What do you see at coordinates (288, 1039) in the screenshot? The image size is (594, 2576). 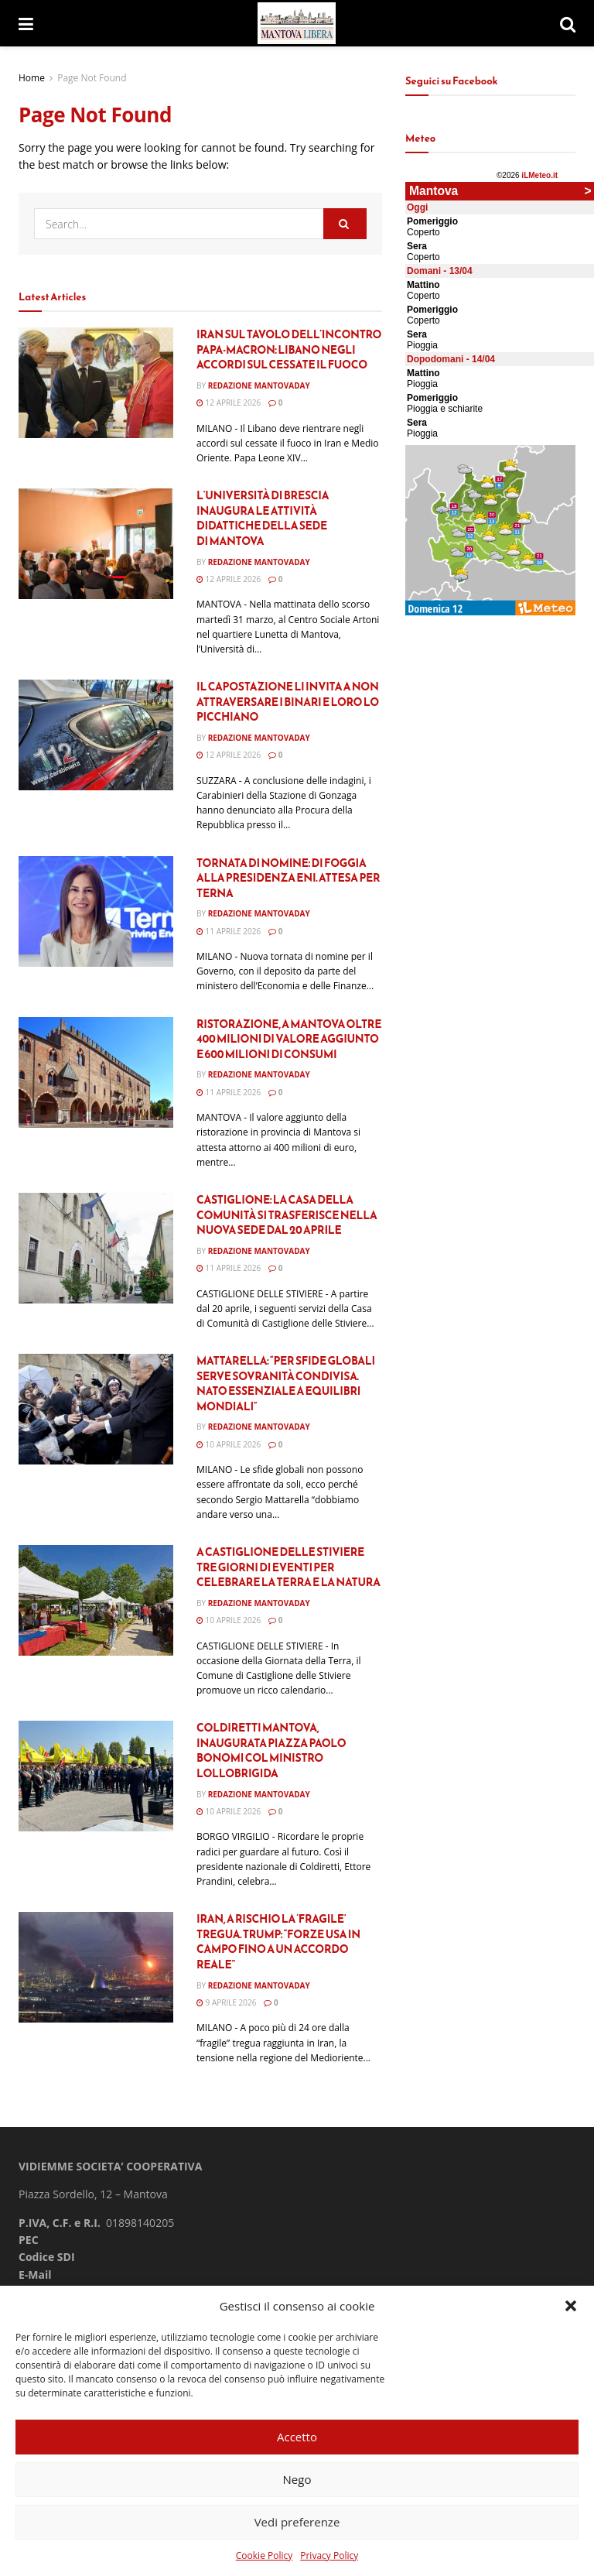 I see `RISTORAZIONE, A MANTOVA OLTRE 400 MILIONI DI VALORE AGGIUNTO E 600 MILIONI DI CONSUMI` at bounding box center [288, 1039].